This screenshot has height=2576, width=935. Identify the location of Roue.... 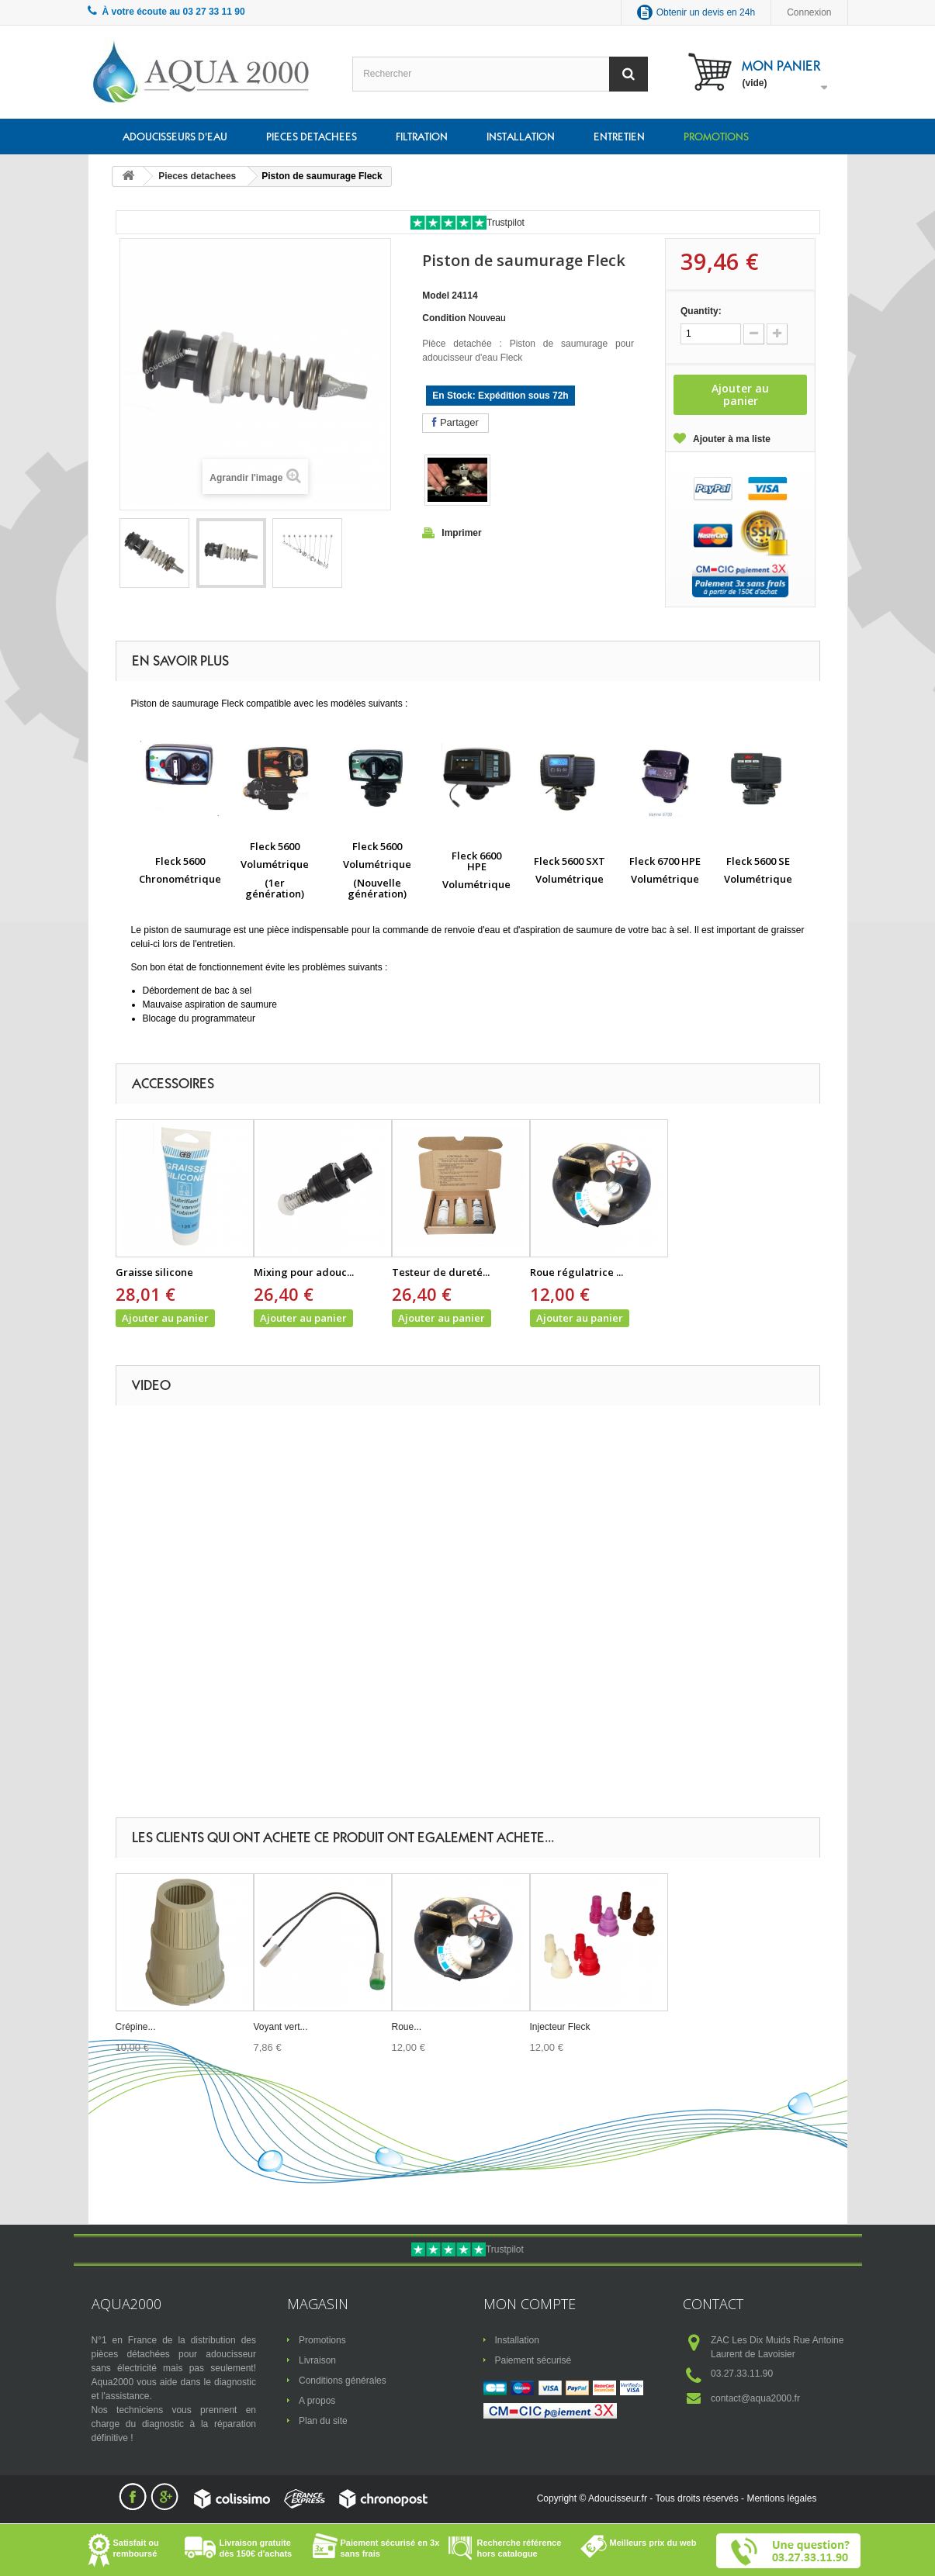
(407, 2026).